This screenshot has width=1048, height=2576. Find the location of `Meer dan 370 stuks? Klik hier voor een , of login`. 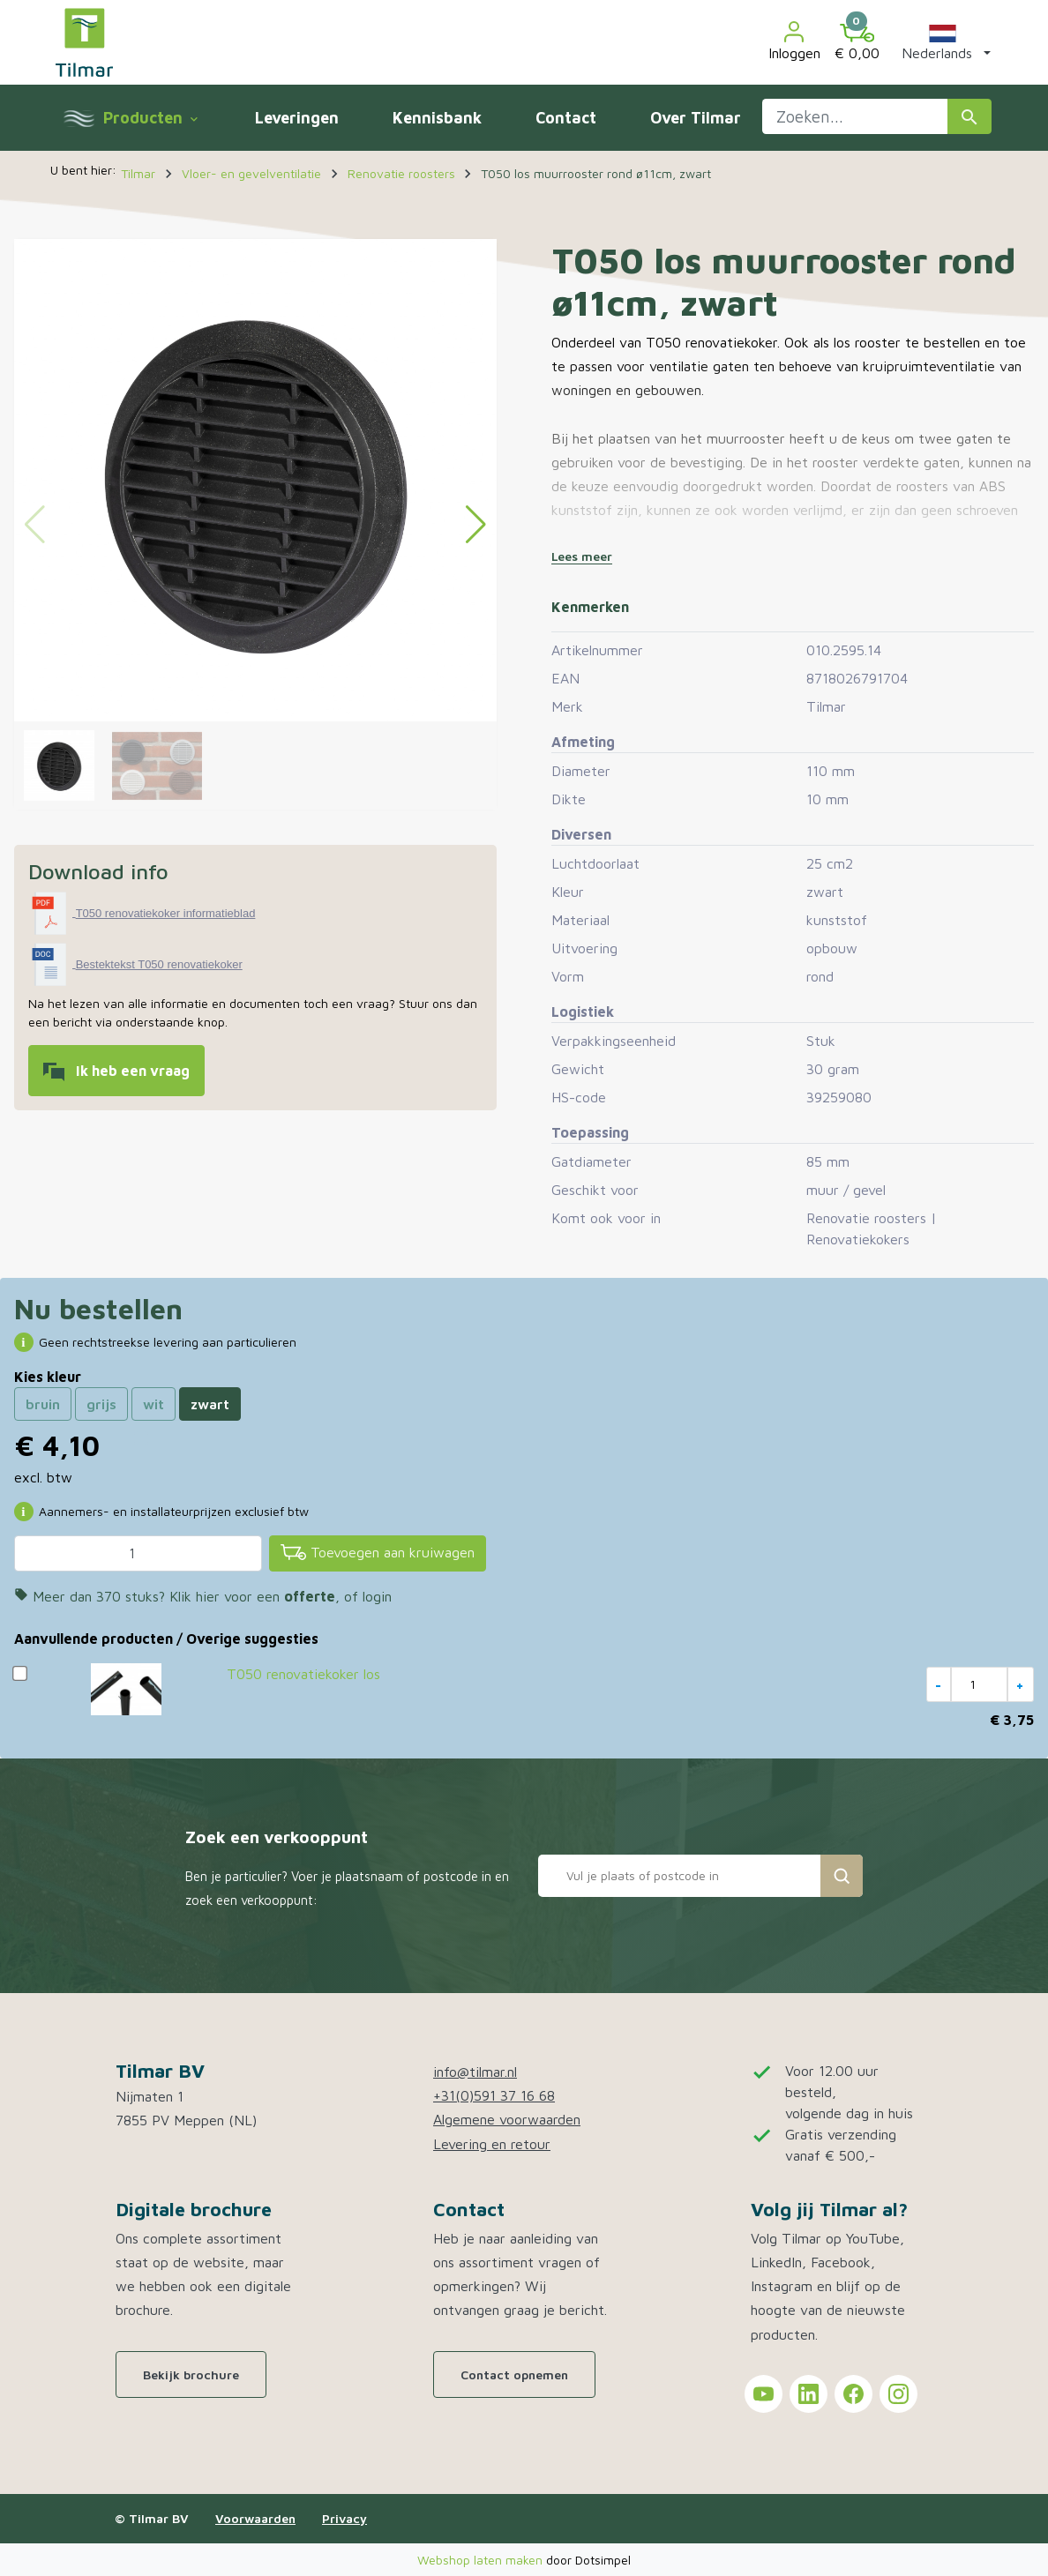

Meer dan 370 stuks? Klik hier voor een , of login is located at coordinates (203, 1596).